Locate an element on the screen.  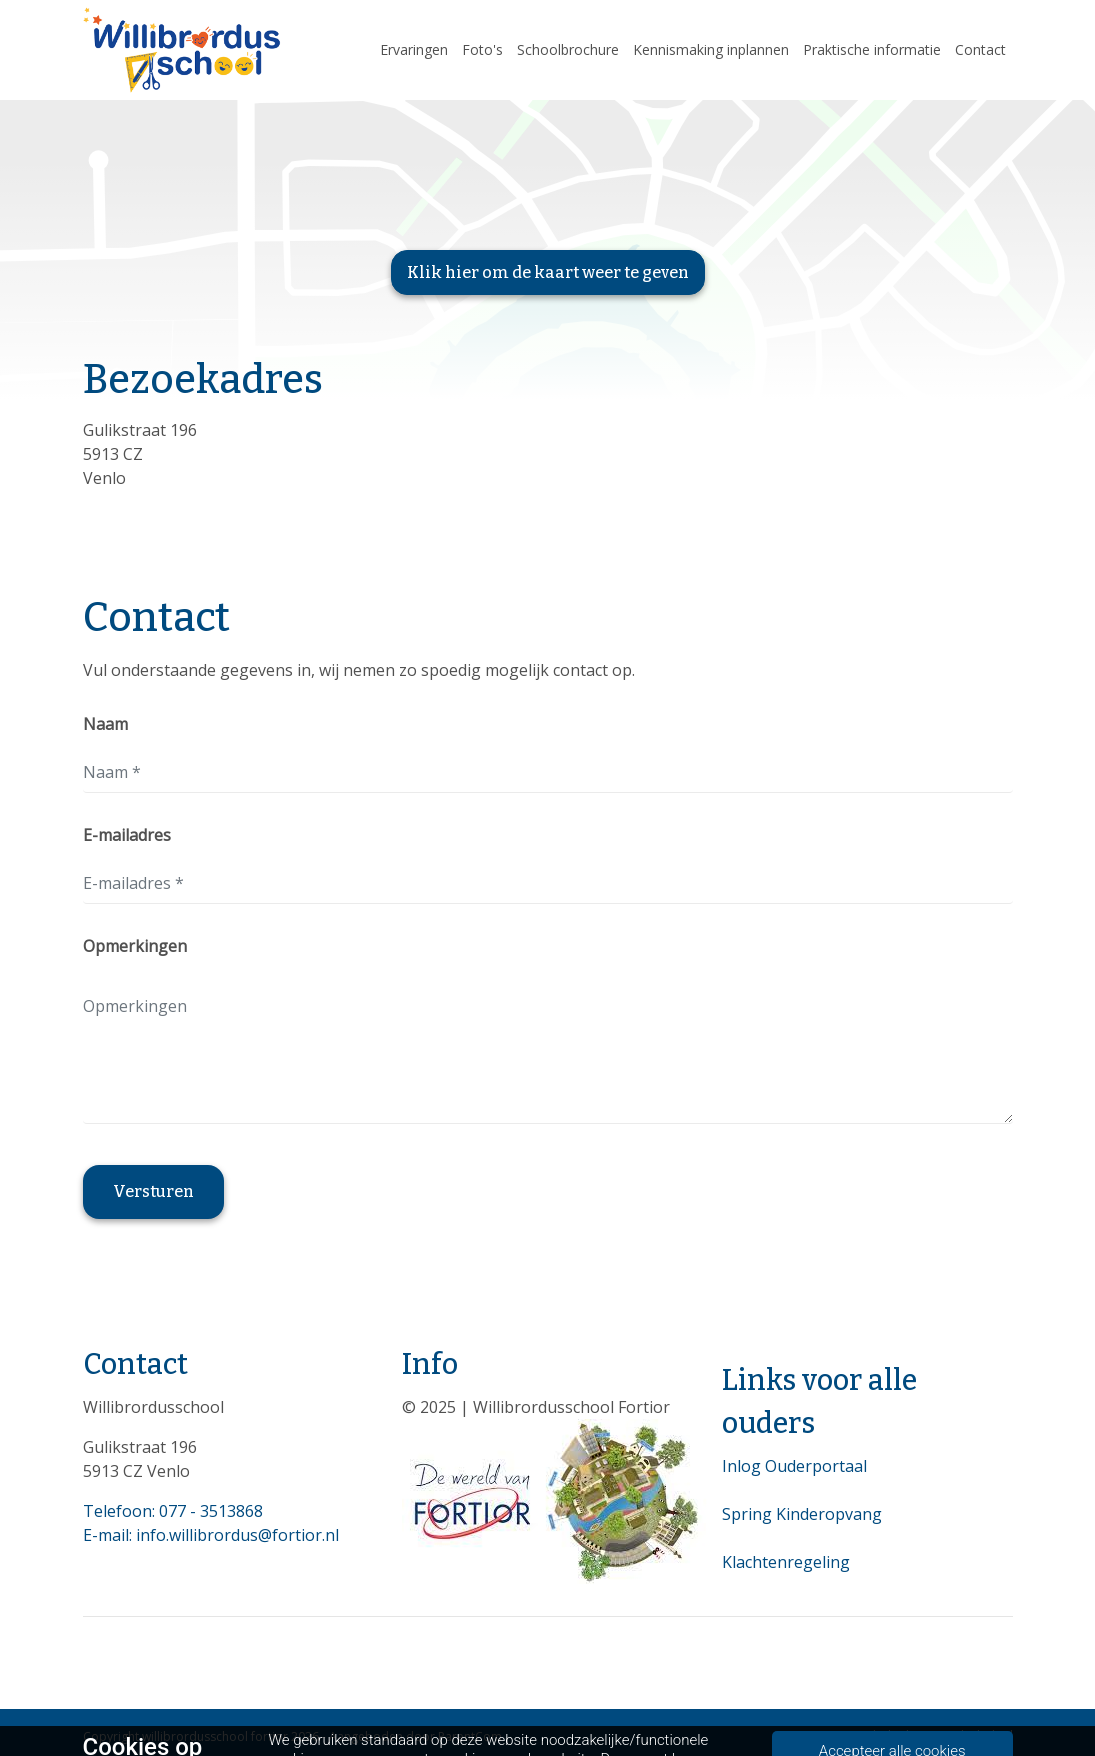
Schoolbrochure is located at coordinates (568, 49).